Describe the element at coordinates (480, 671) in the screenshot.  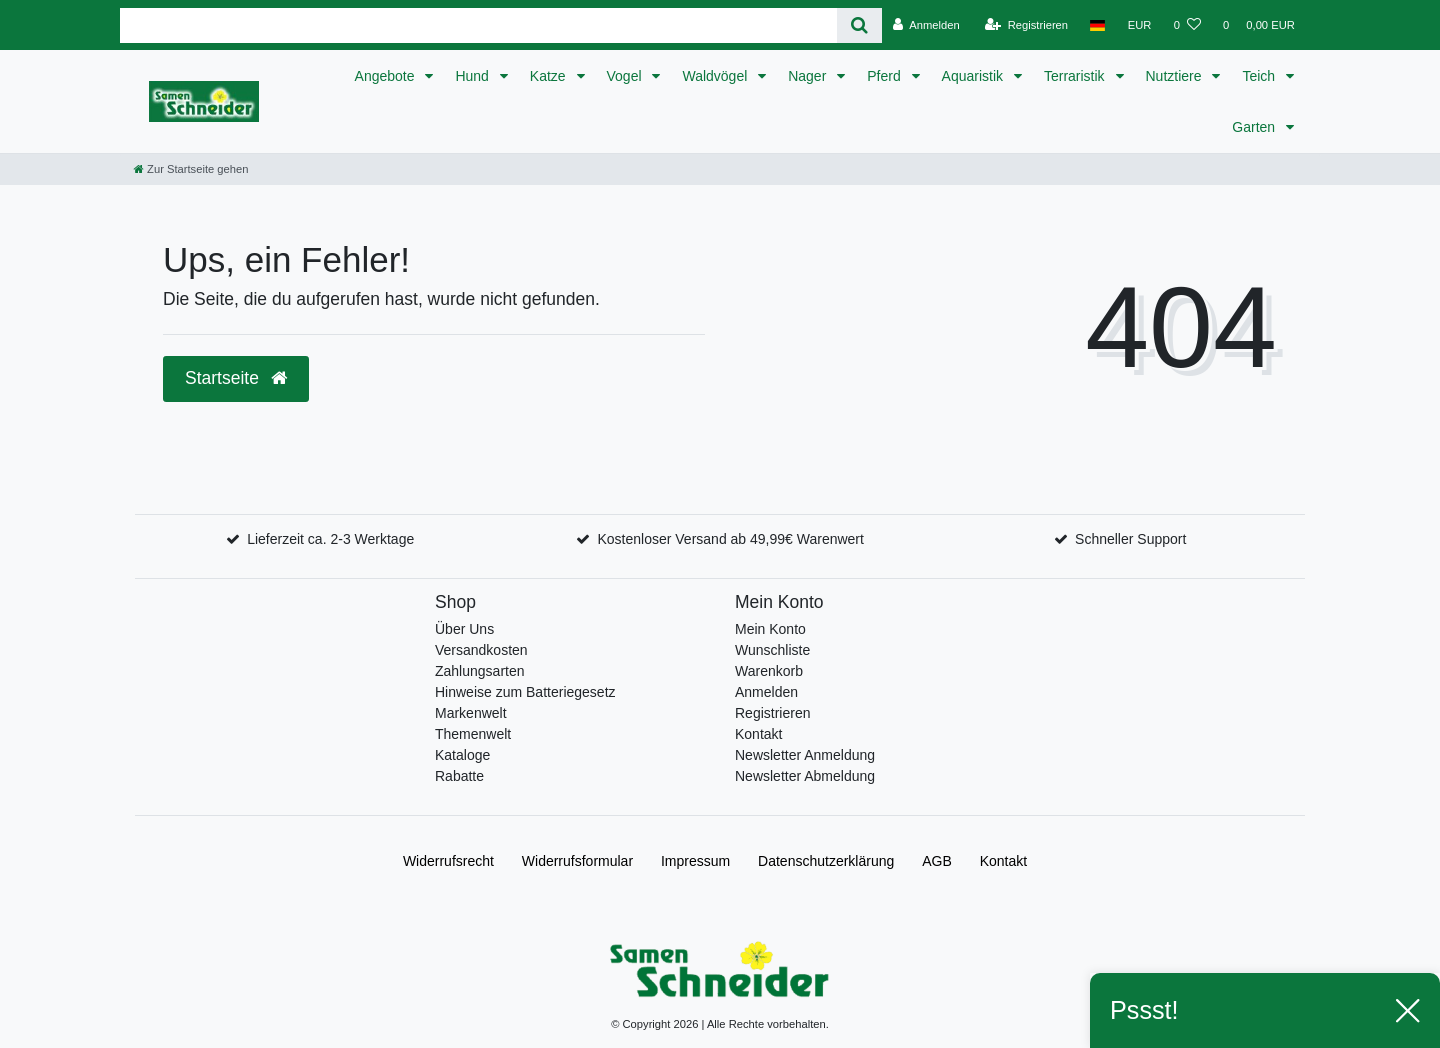
I see `Zahlungsarten` at that location.